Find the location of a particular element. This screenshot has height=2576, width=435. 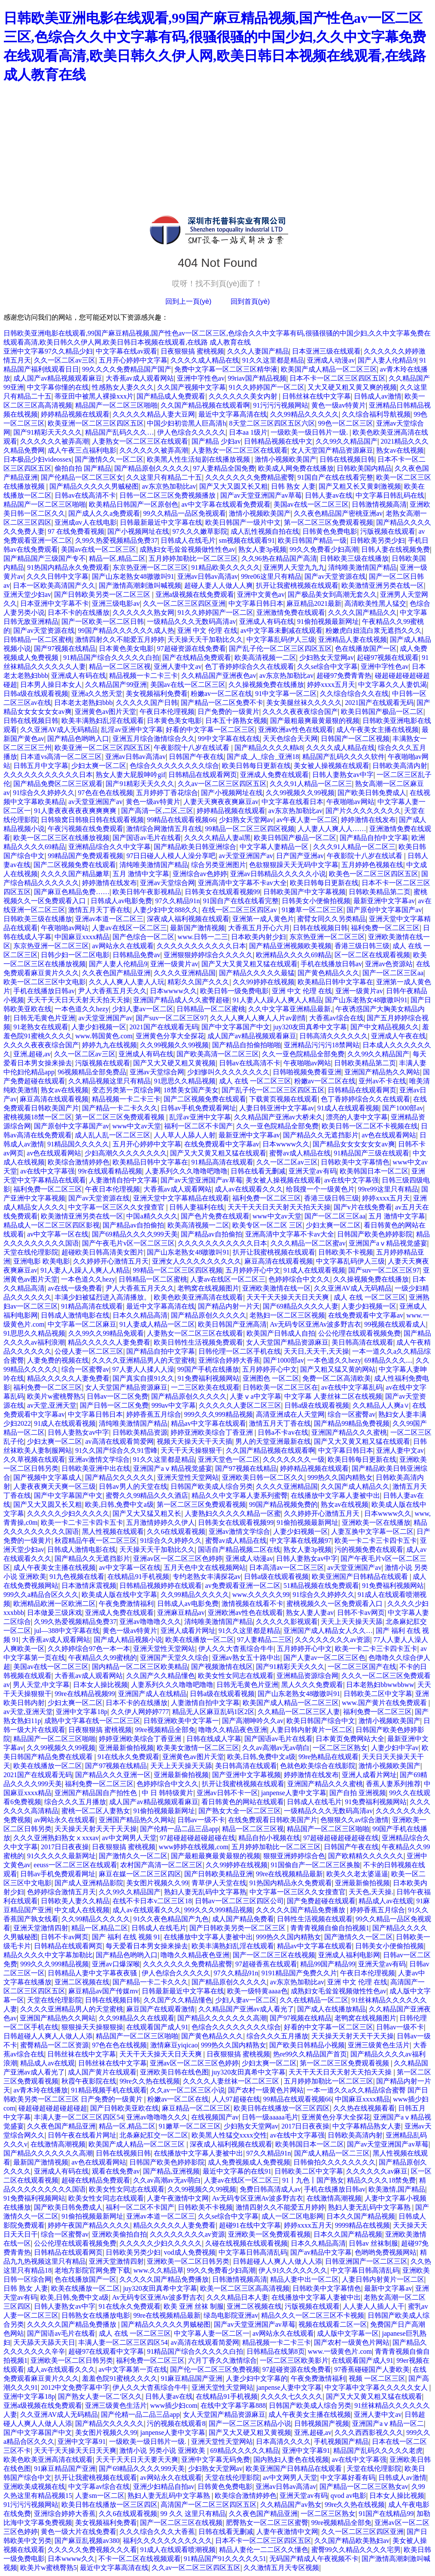

8天堂二区三区四区五区六区 is located at coordinates (272, 423).